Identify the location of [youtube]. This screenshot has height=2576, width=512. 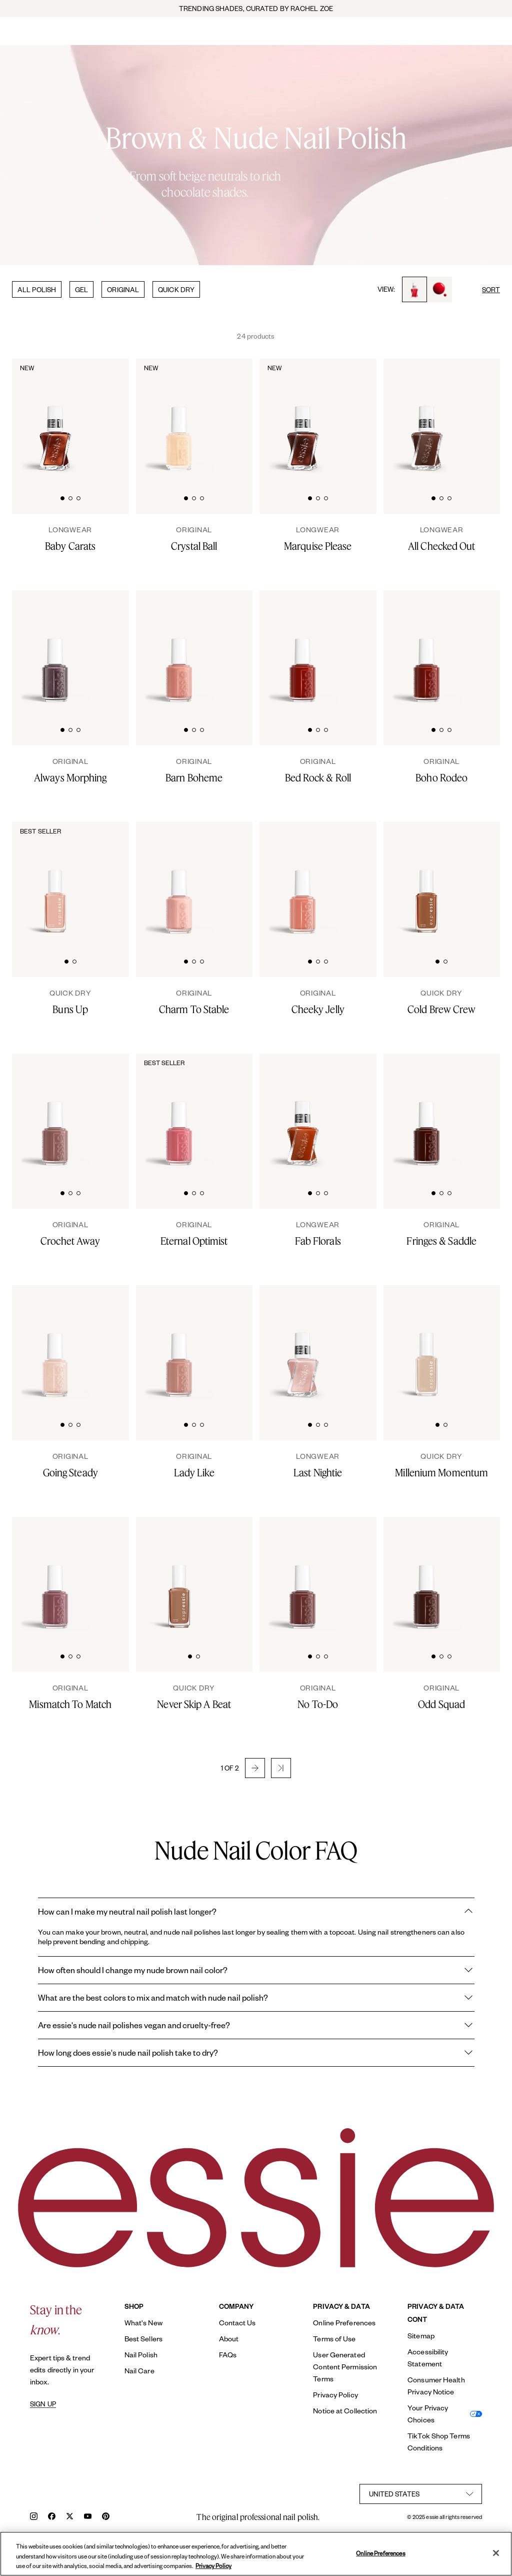
(88, 2517).